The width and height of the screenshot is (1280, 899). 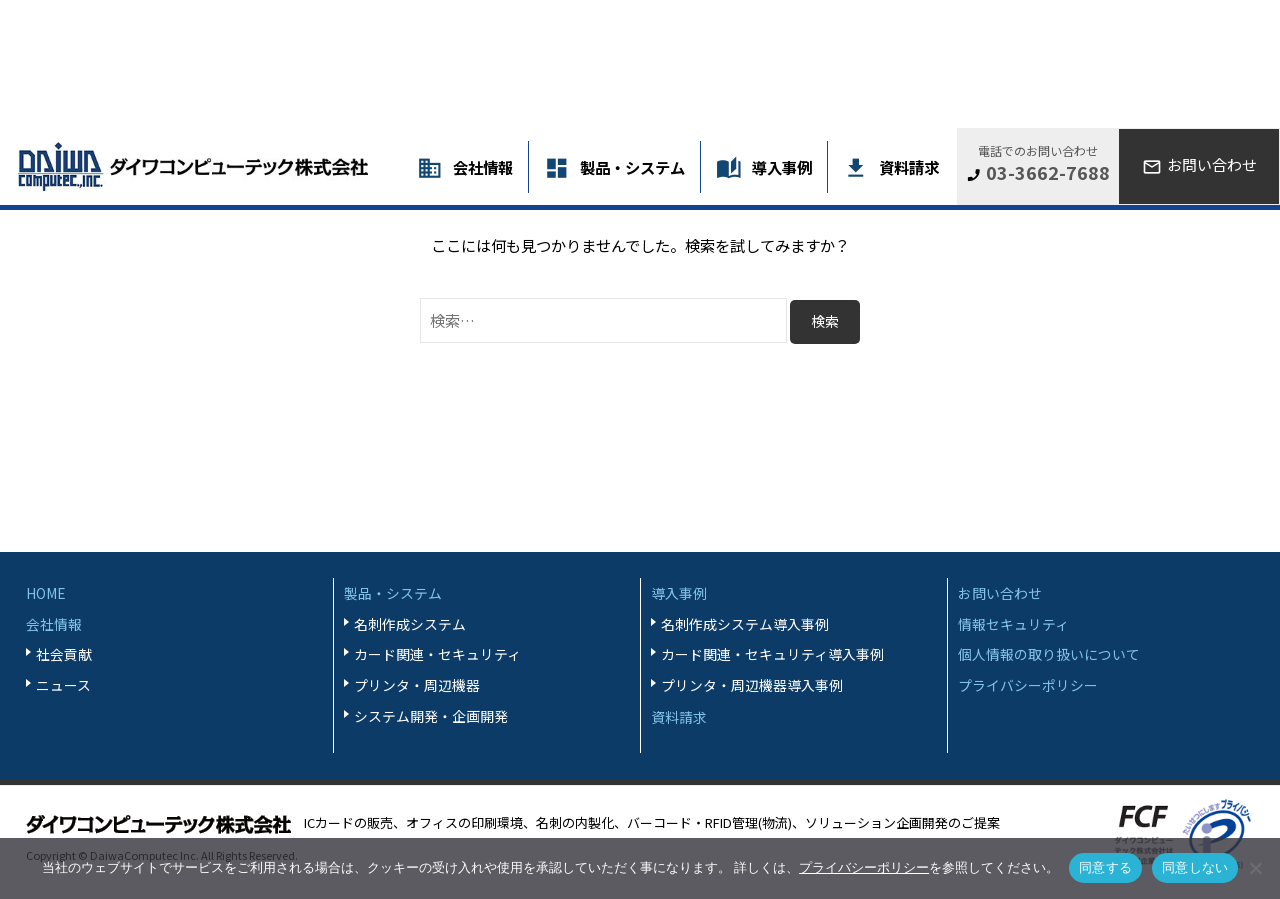 I want to click on 社会貢献, so click(x=64, y=654).